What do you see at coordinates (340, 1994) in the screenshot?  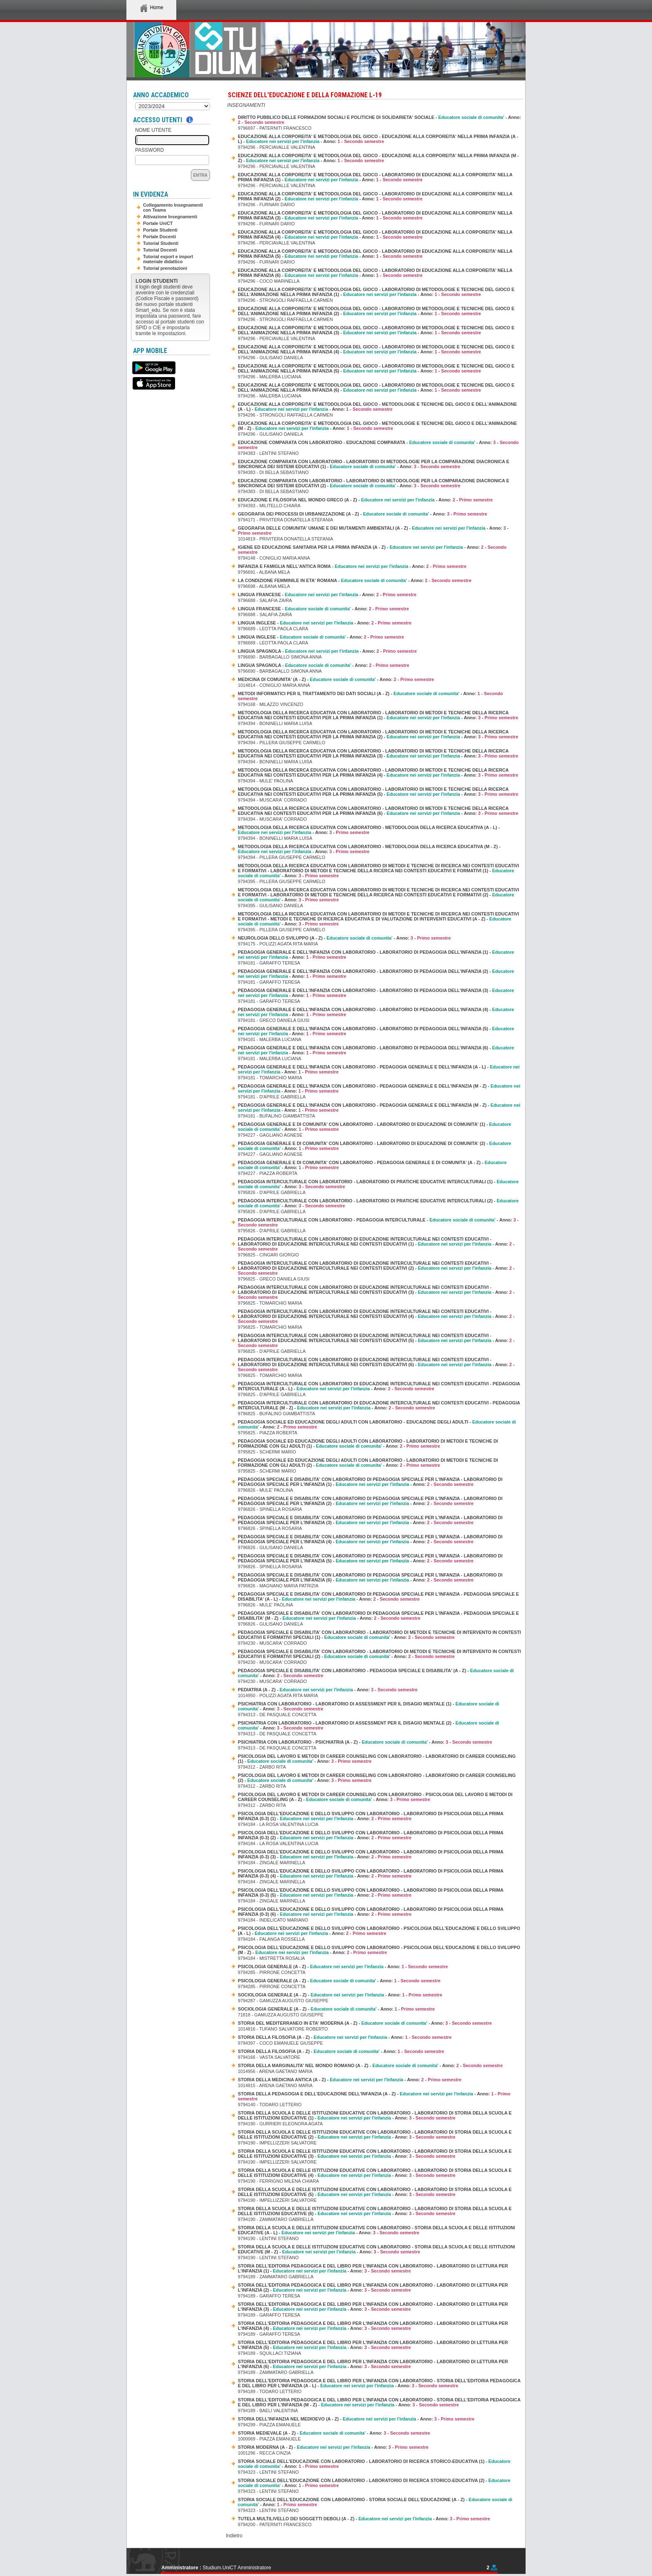 I see `SOCIOLOGIA GENERALE (A - Z) - - Anno: -` at bounding box center [340, 1994].